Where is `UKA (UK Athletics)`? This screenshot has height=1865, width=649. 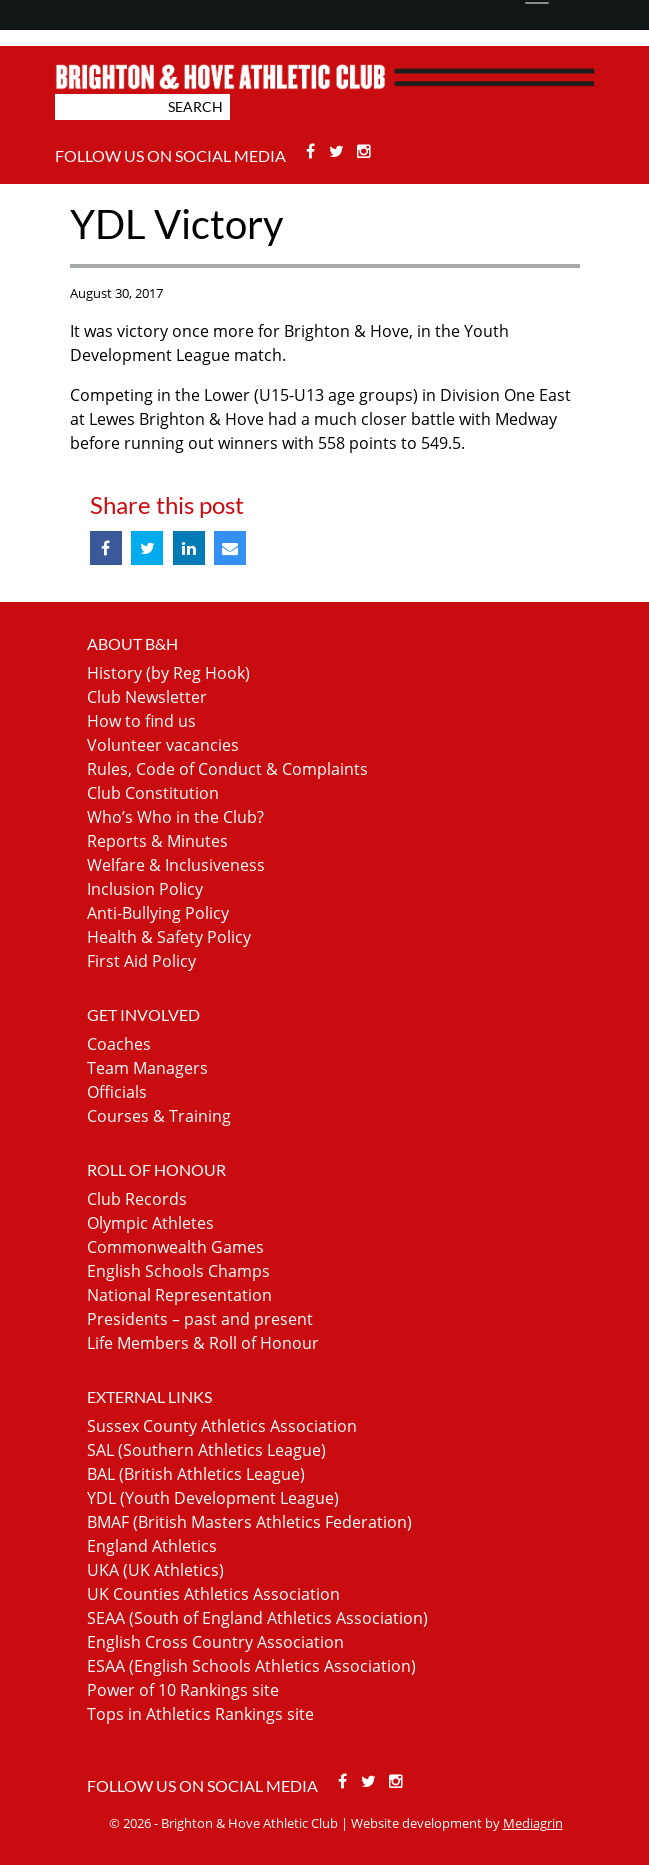
UKA (UK Athletics) is located at coordinates (155, 1570).